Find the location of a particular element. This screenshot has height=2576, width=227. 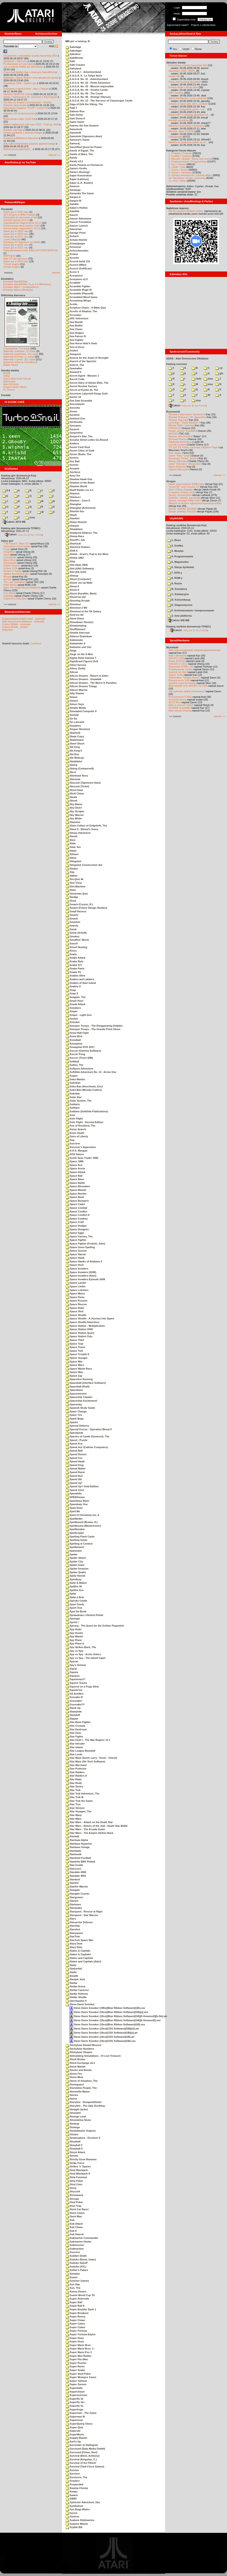

Star Raiders II is located at coordinates (76, 1775).